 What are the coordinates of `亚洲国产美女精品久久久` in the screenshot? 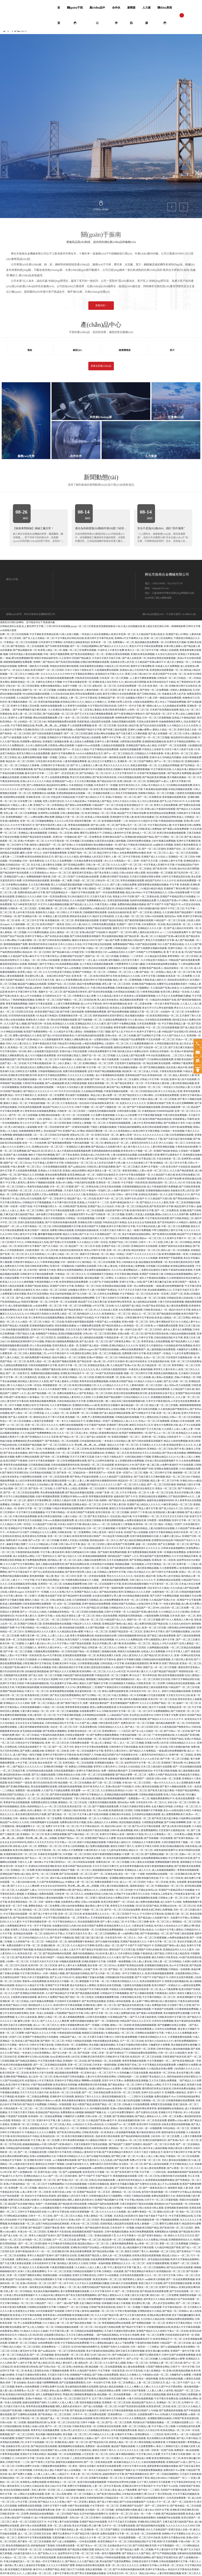 It's located at (153, 2079).